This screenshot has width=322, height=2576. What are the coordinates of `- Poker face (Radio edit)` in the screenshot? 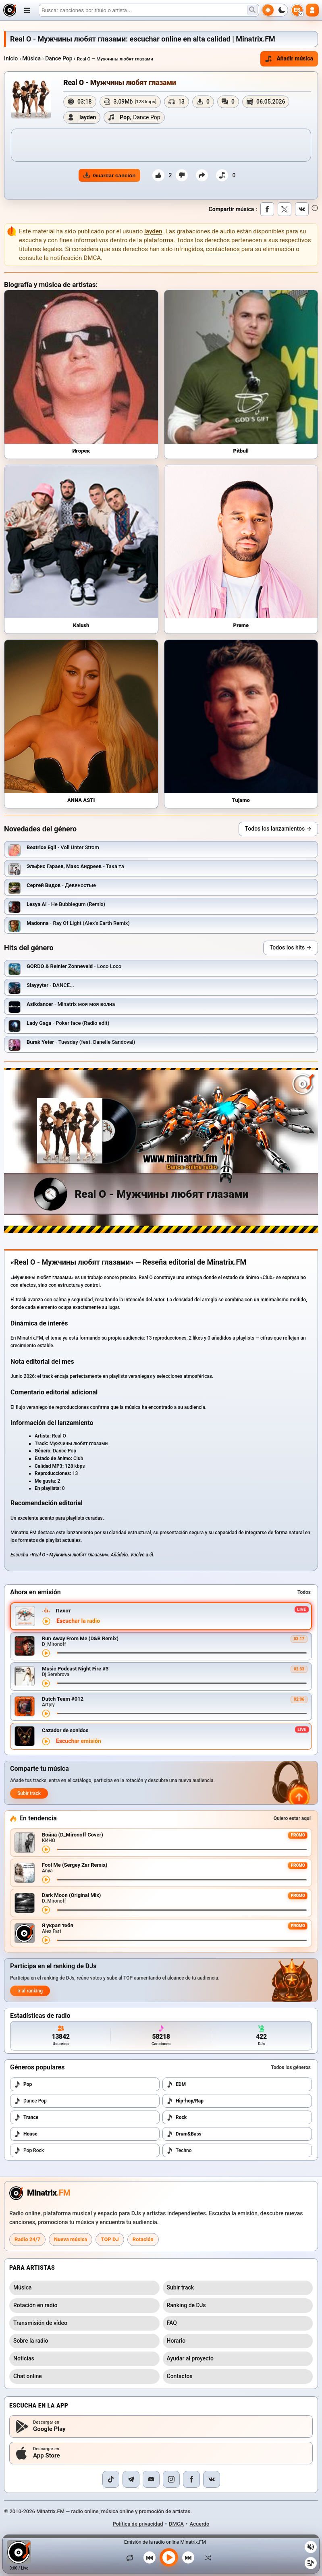 It's located at (68, 1023).